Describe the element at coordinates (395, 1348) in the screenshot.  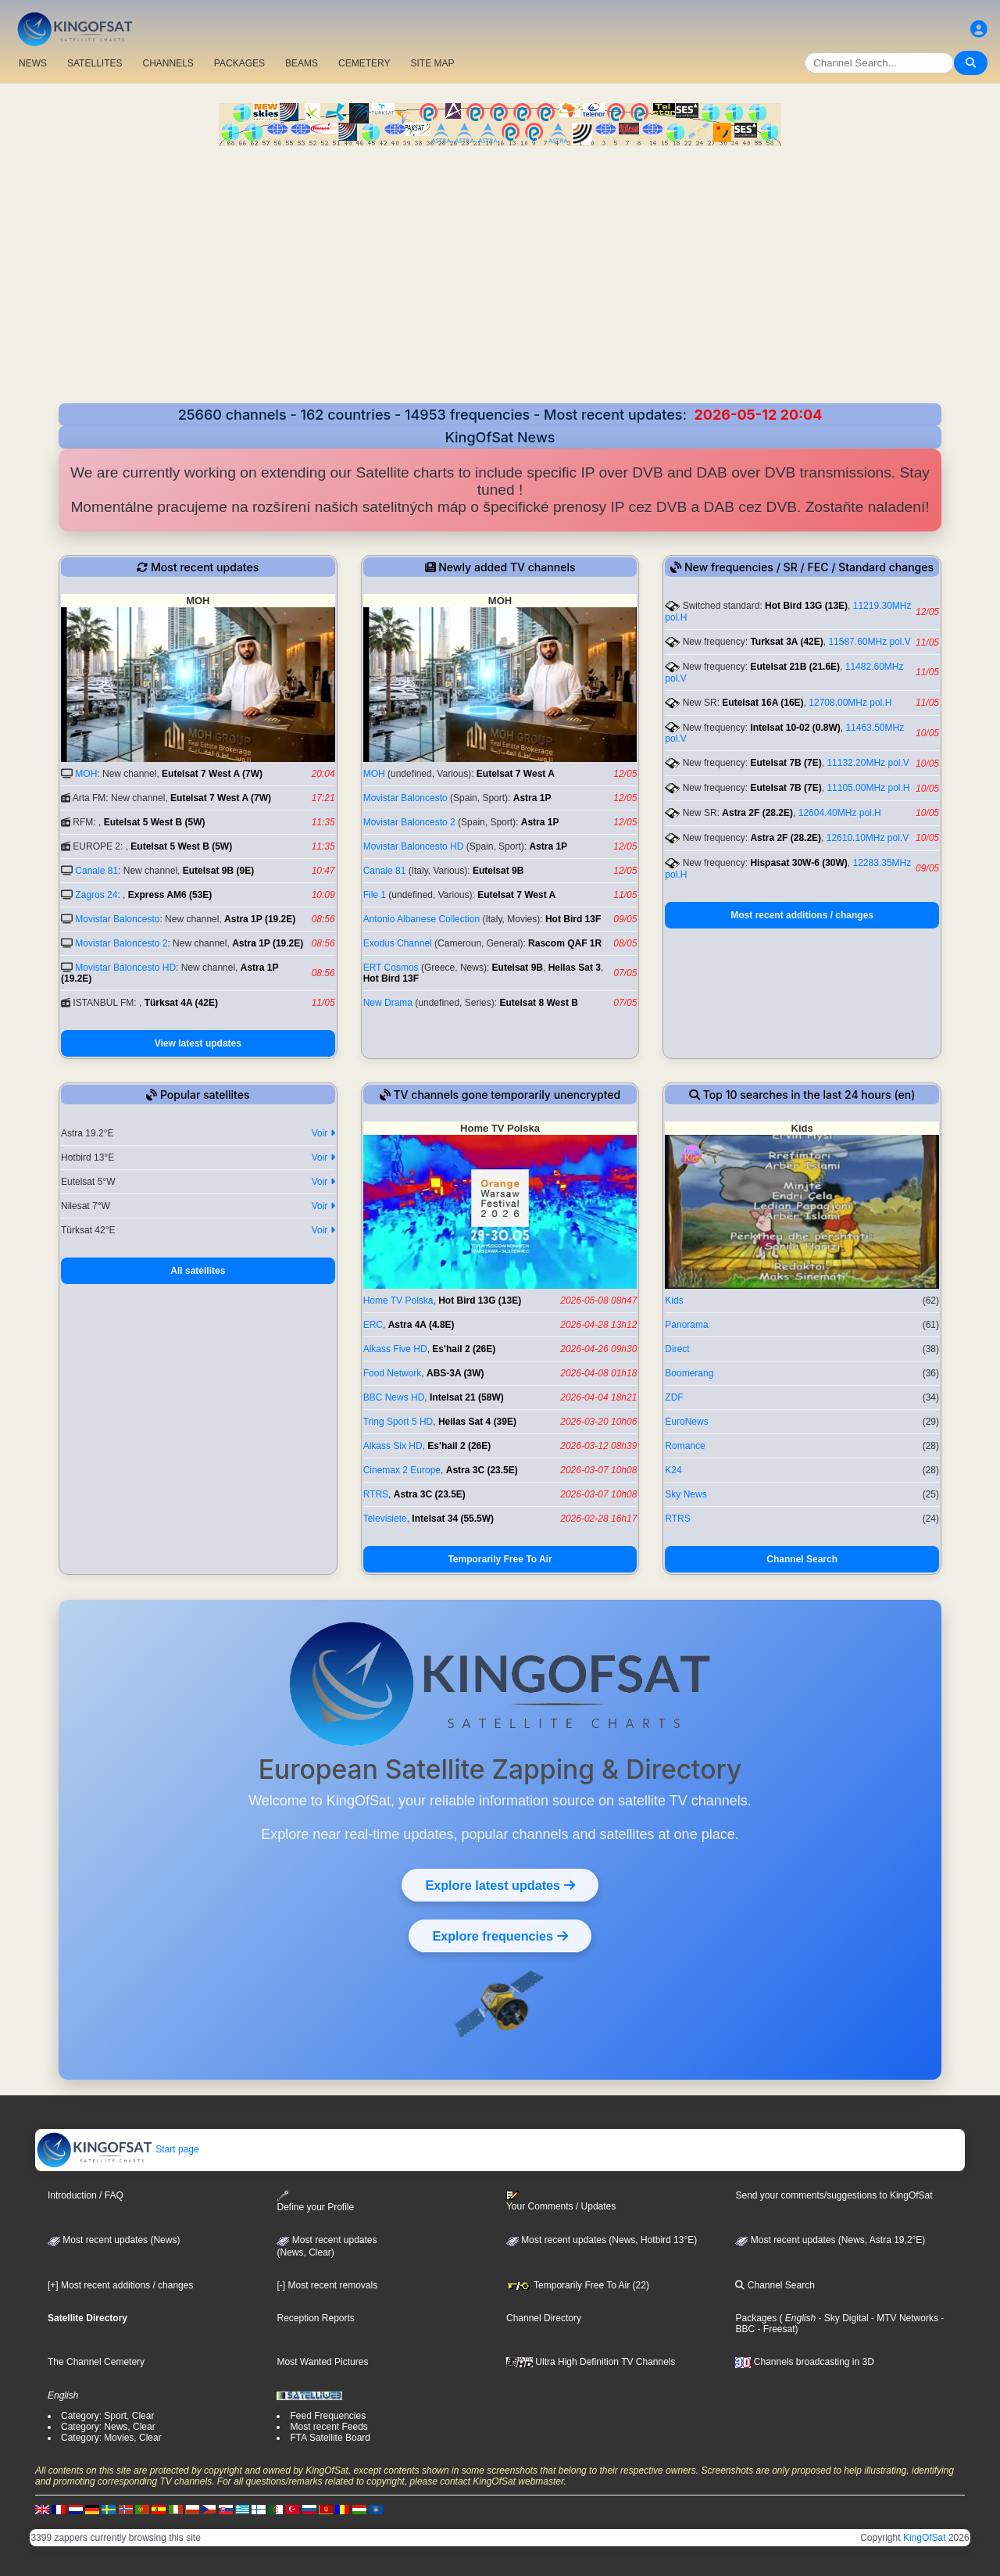
I see `Alkass Five HD` at that location.